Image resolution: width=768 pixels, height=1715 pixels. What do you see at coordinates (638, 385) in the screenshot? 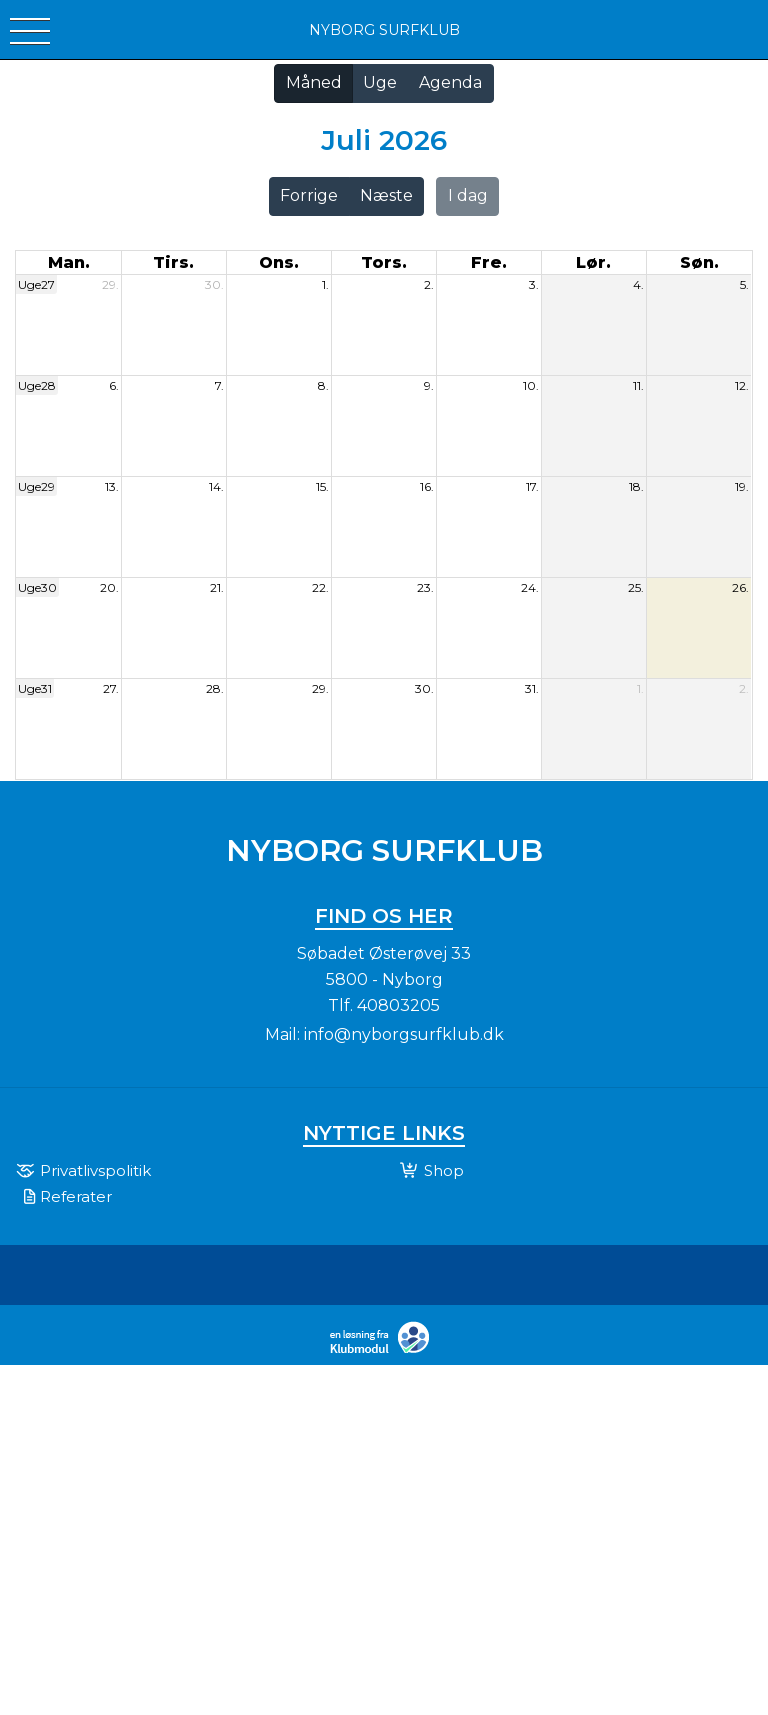
I see `11.` at bounding box center [638, 385].